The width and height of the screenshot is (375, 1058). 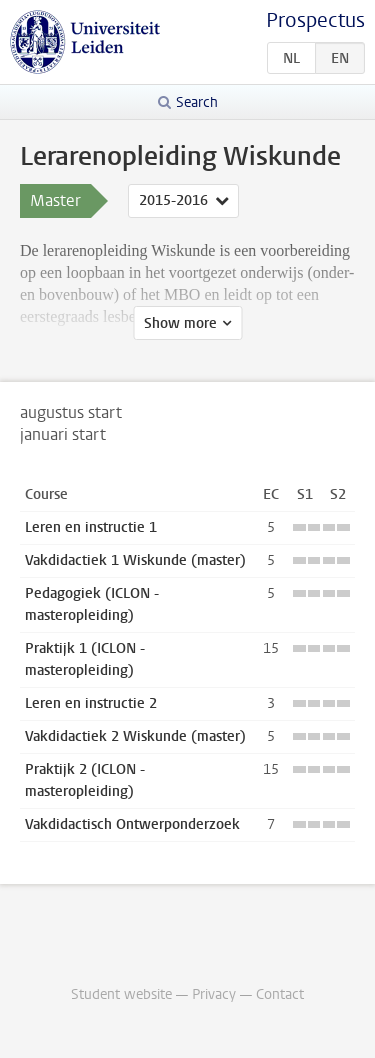 What do you see at coordinates (132, 824) in the screenshot?
I see `Vakdidactisch Ontwerponderzoek` at bounding box center [132, 824].